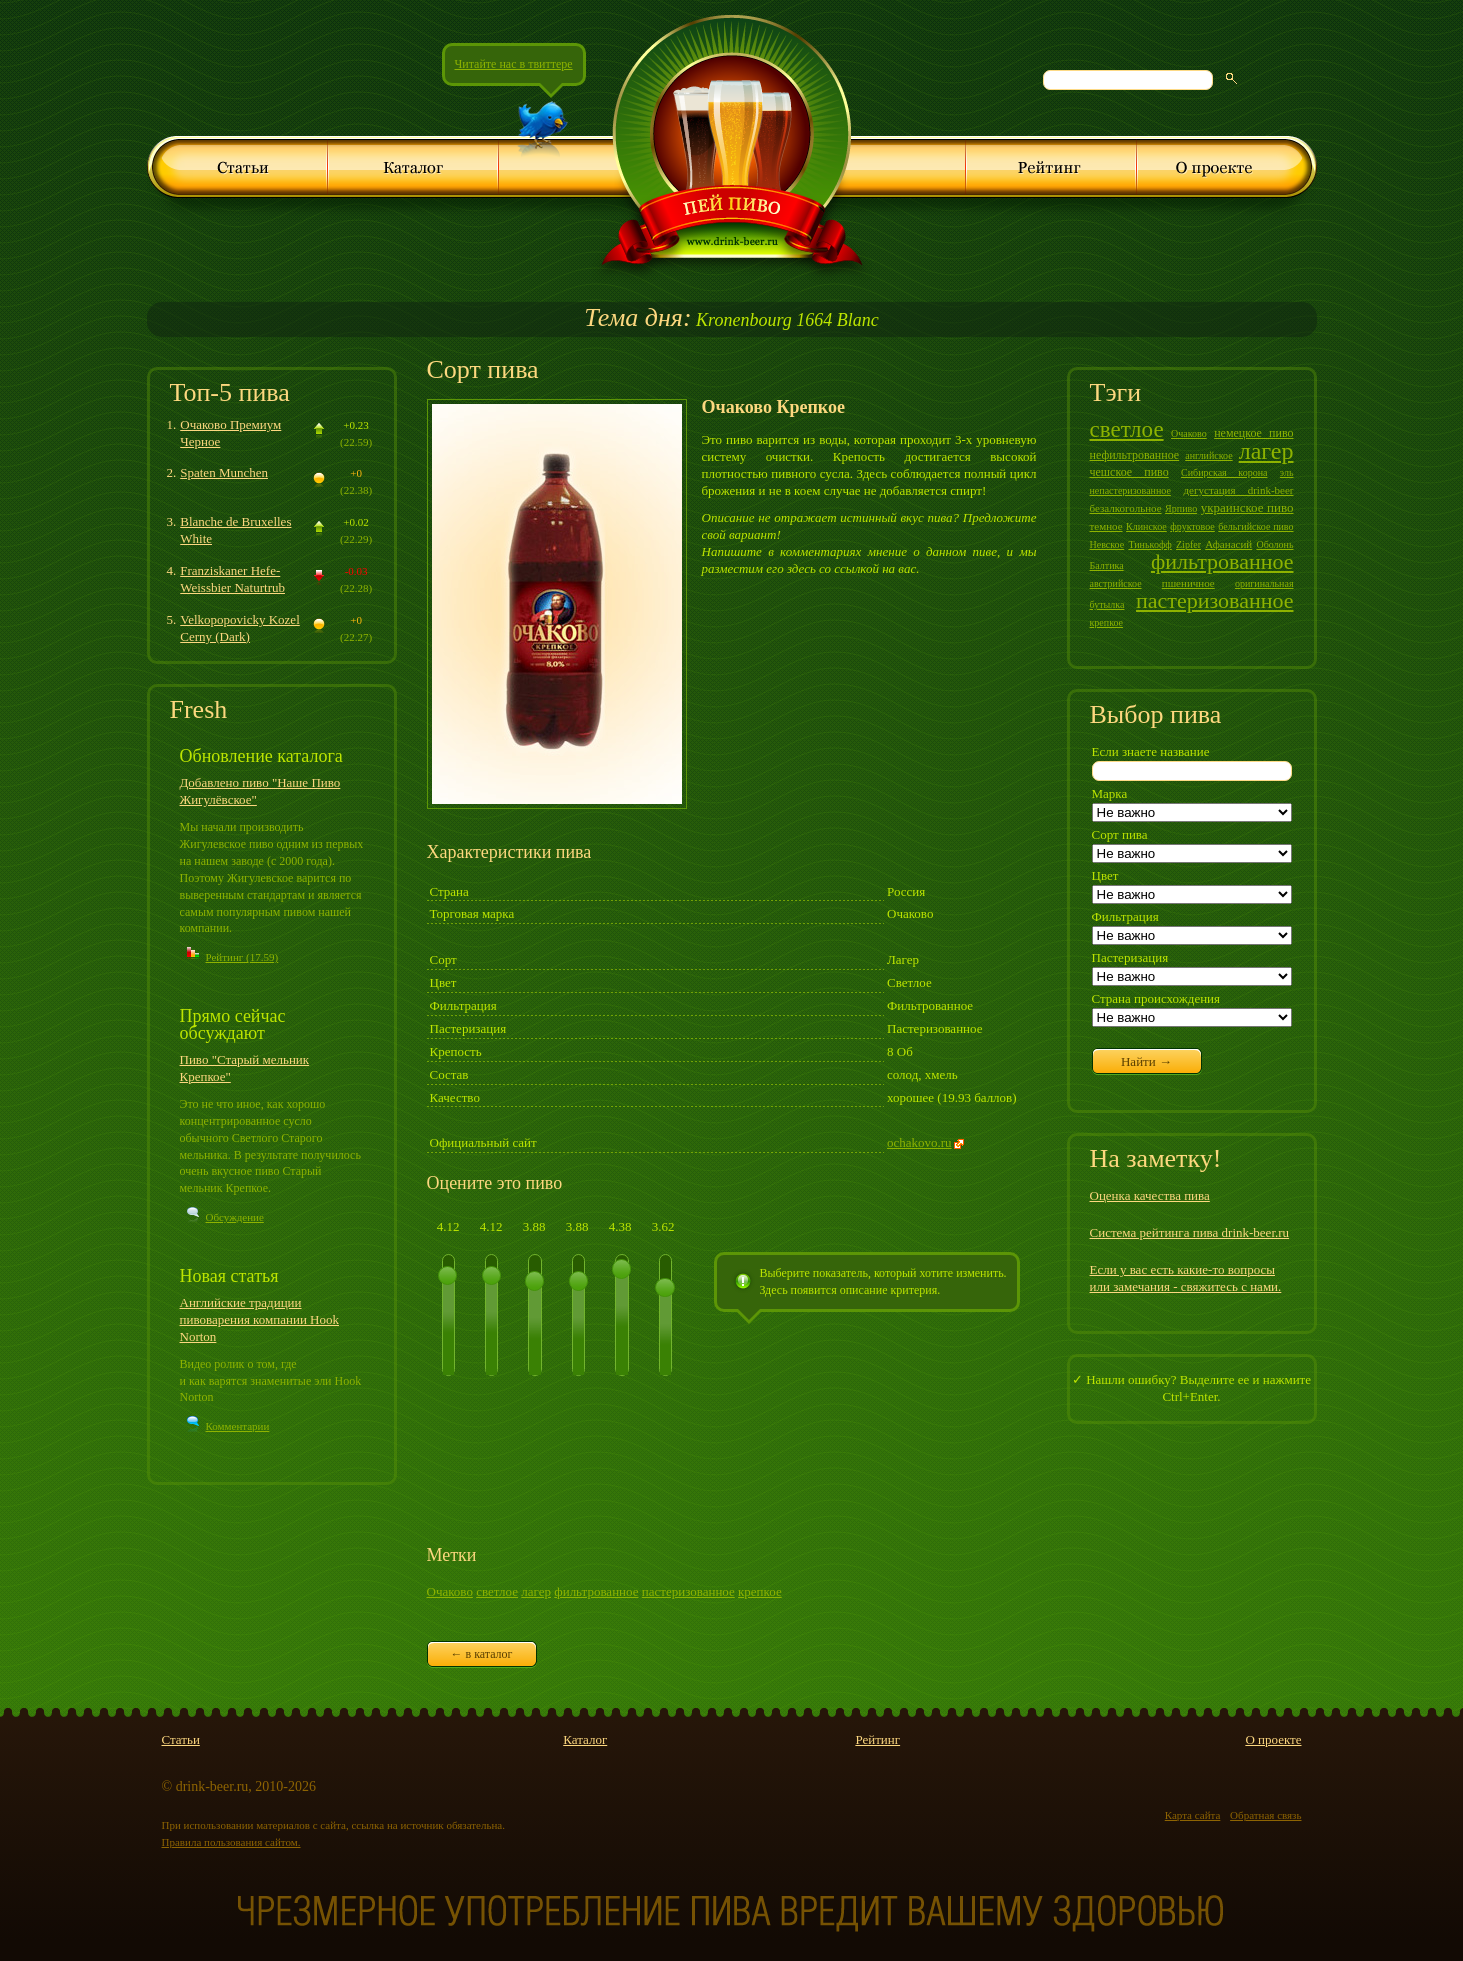 The width and height of the screenshot is (1463, 1961). Describe the element at coordinates (1129, 472) in the screenshot. I see `чешское пиво` at that location.